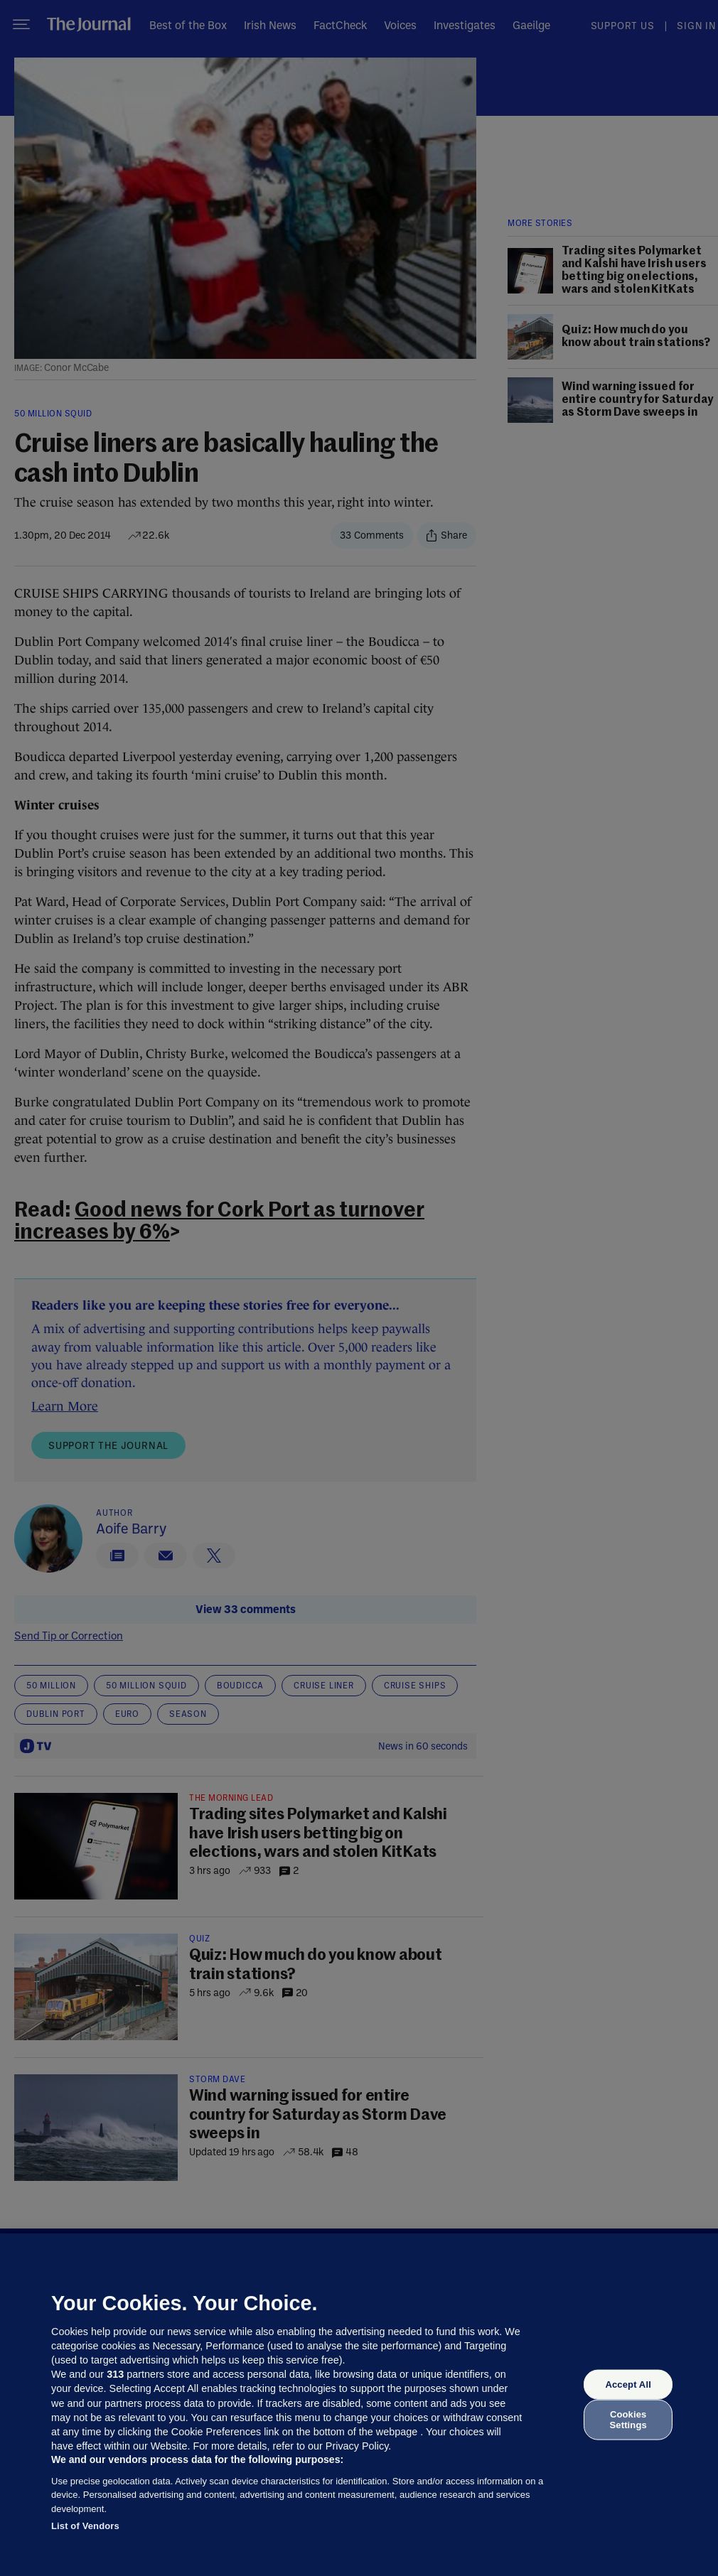  What do you see at coordinates (85, 2526) in the screenshot?
I see `List of Vendors` at bounding box center [85, 2526].